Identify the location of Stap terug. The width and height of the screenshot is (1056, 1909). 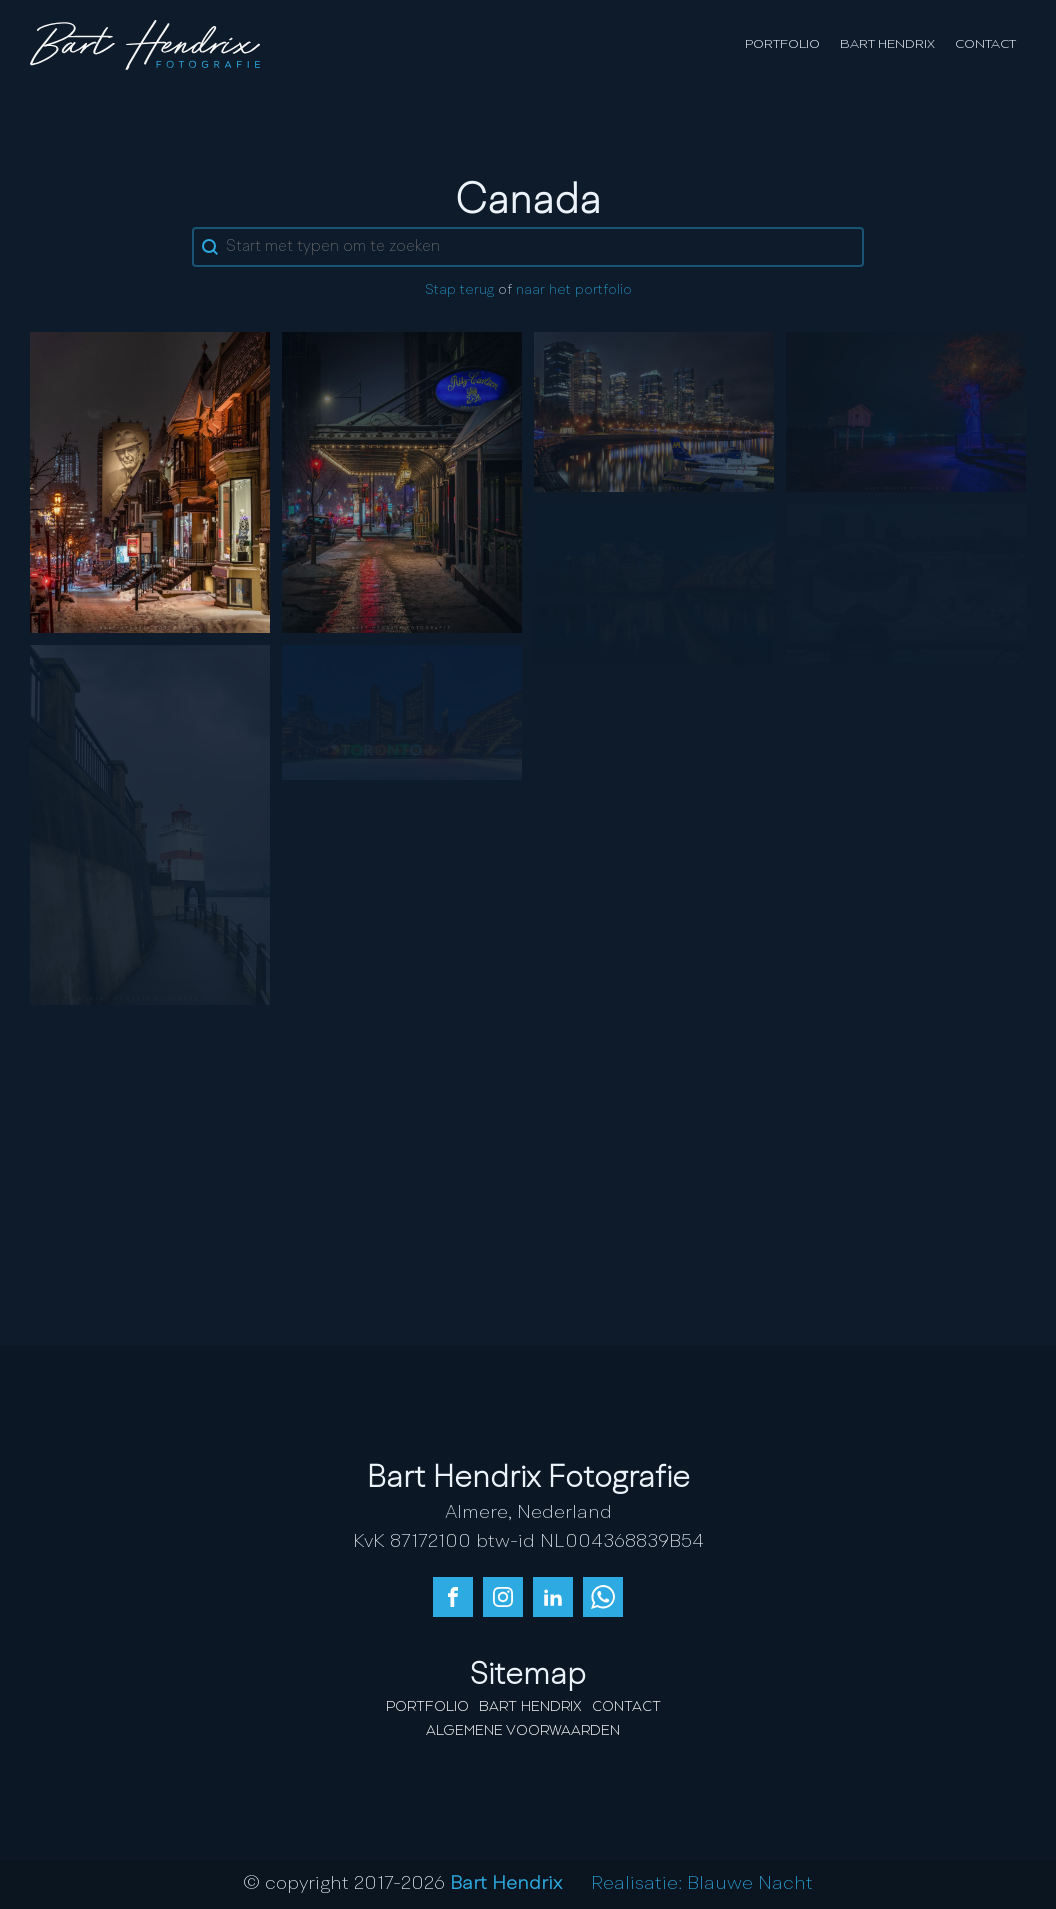
(459, 290).